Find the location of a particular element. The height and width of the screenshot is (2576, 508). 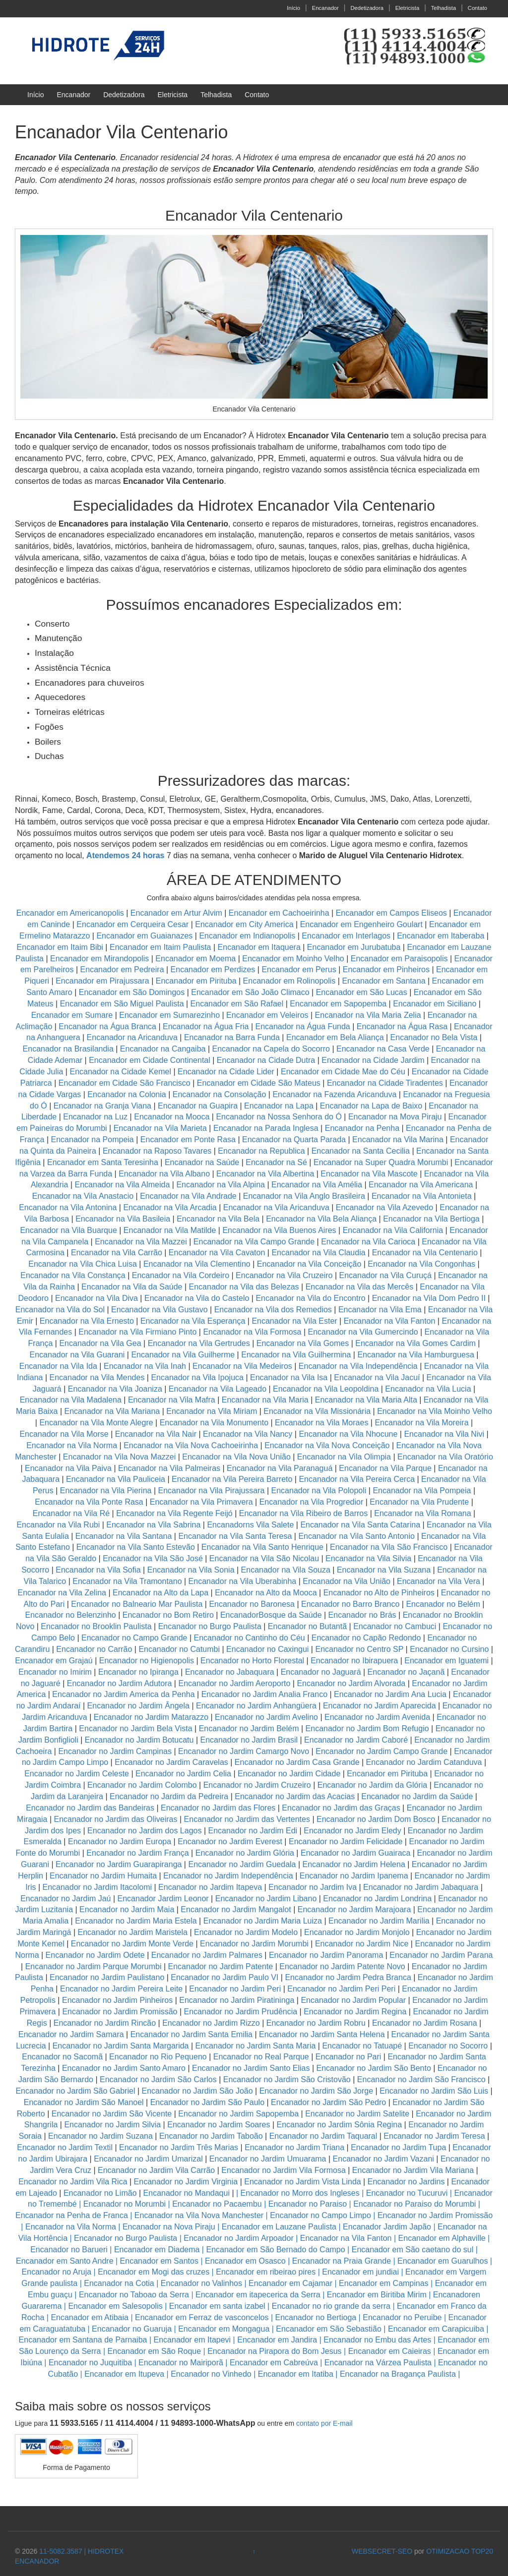

Encanador na Vila Nova Conceição is located at coordinates (326, 1445).